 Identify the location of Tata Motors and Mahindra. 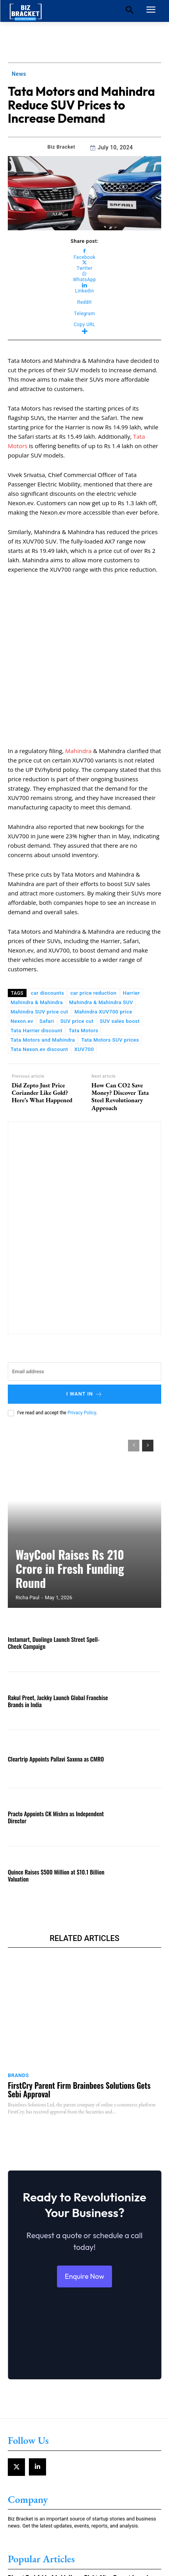
(43, 973).